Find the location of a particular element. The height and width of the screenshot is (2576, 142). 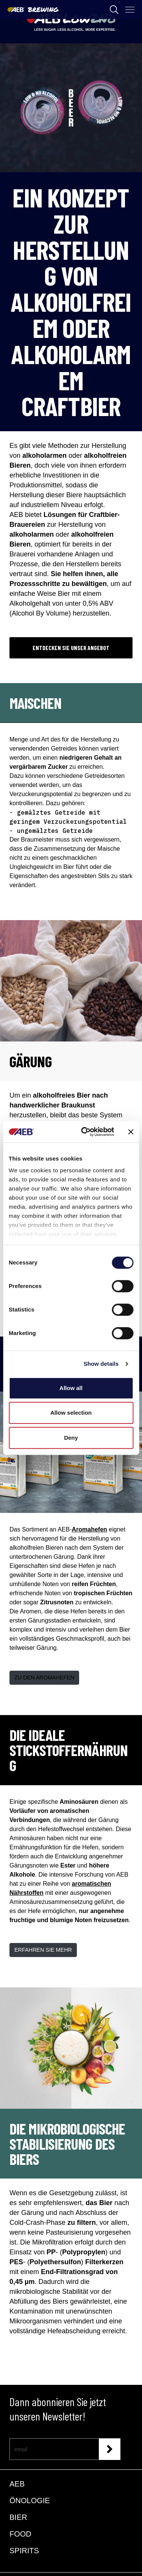

Allow selection is located at coordinates (71, 1412).